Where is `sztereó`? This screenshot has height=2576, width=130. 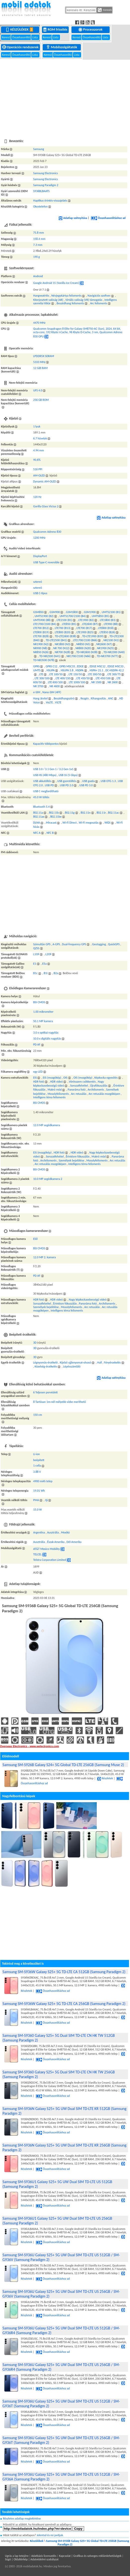
sztereó is located at coordinates (37, 581).